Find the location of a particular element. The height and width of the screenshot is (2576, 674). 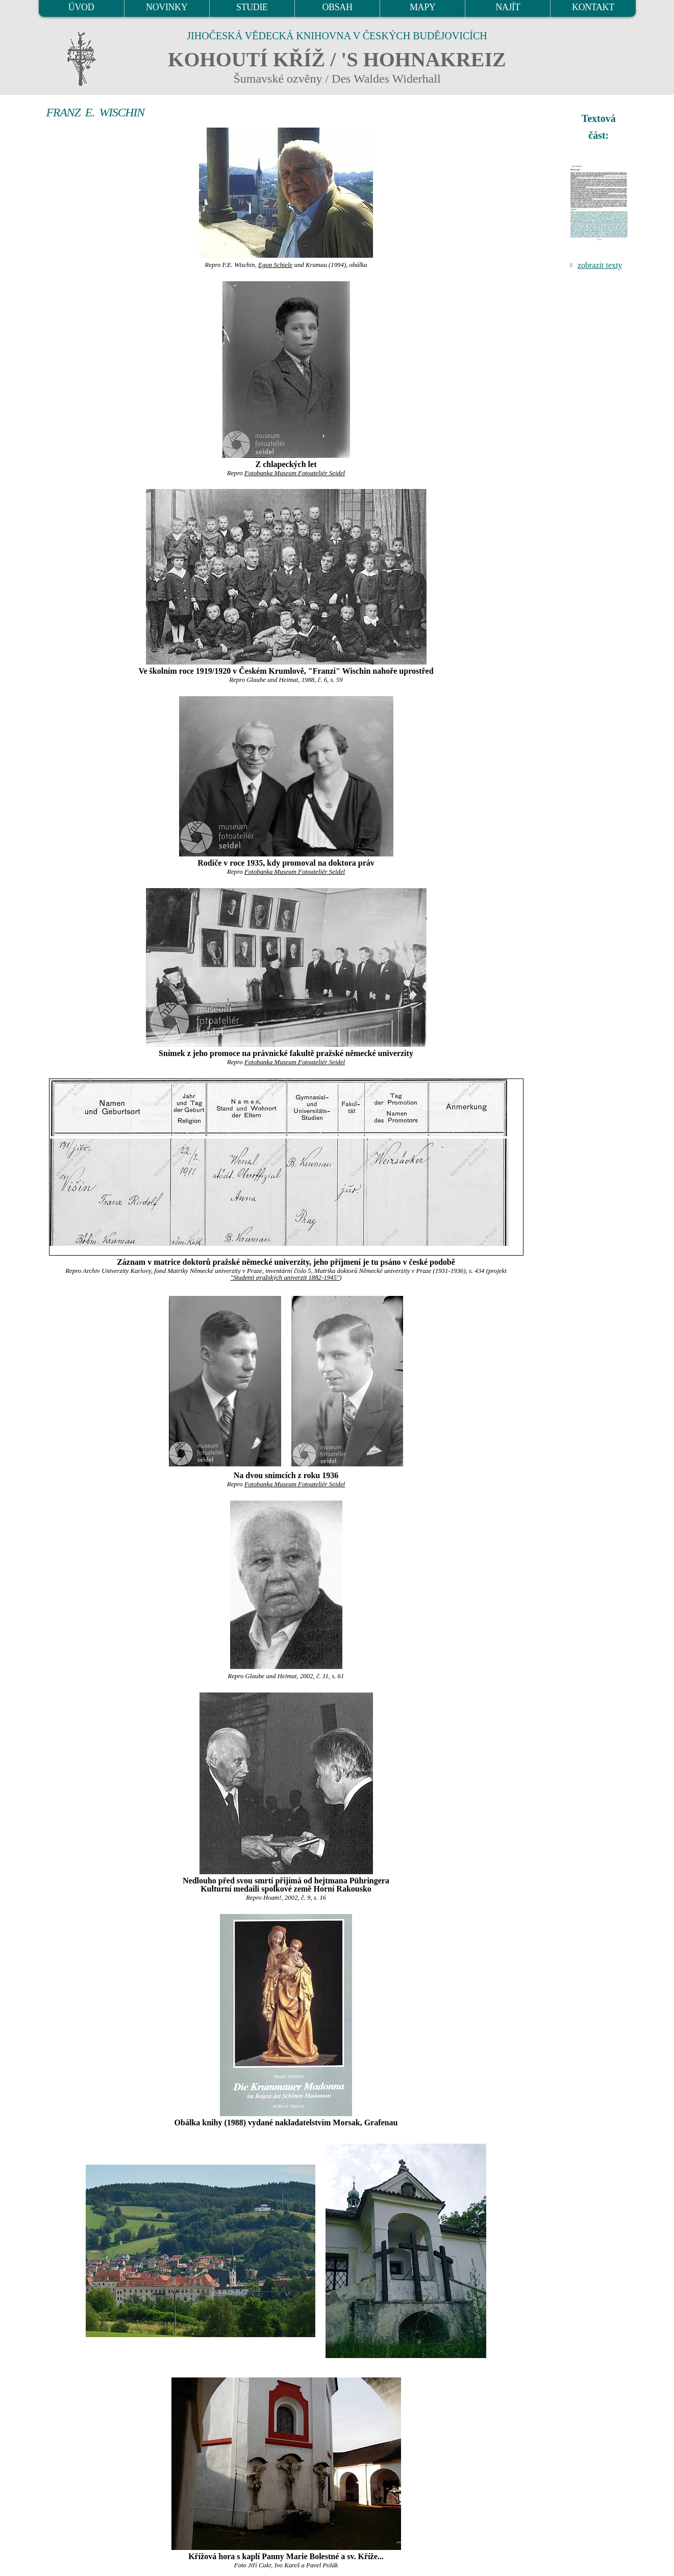

zobrazit texty is located at coordinates (600, 265).